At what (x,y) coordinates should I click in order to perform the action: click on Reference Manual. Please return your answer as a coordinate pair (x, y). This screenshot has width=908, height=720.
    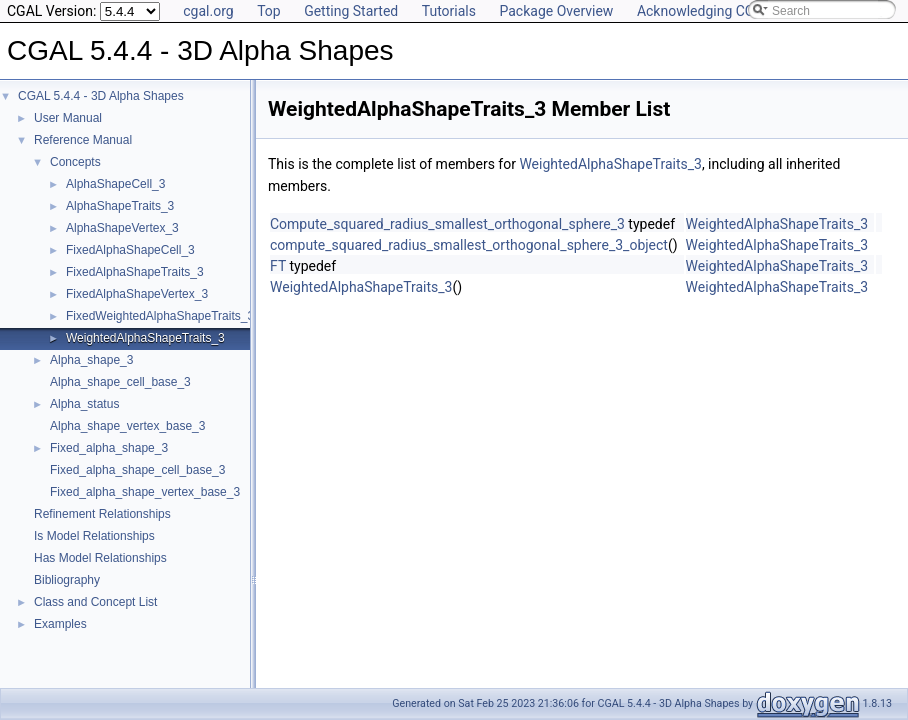
    Looking at the image, I should click on (83, 140).